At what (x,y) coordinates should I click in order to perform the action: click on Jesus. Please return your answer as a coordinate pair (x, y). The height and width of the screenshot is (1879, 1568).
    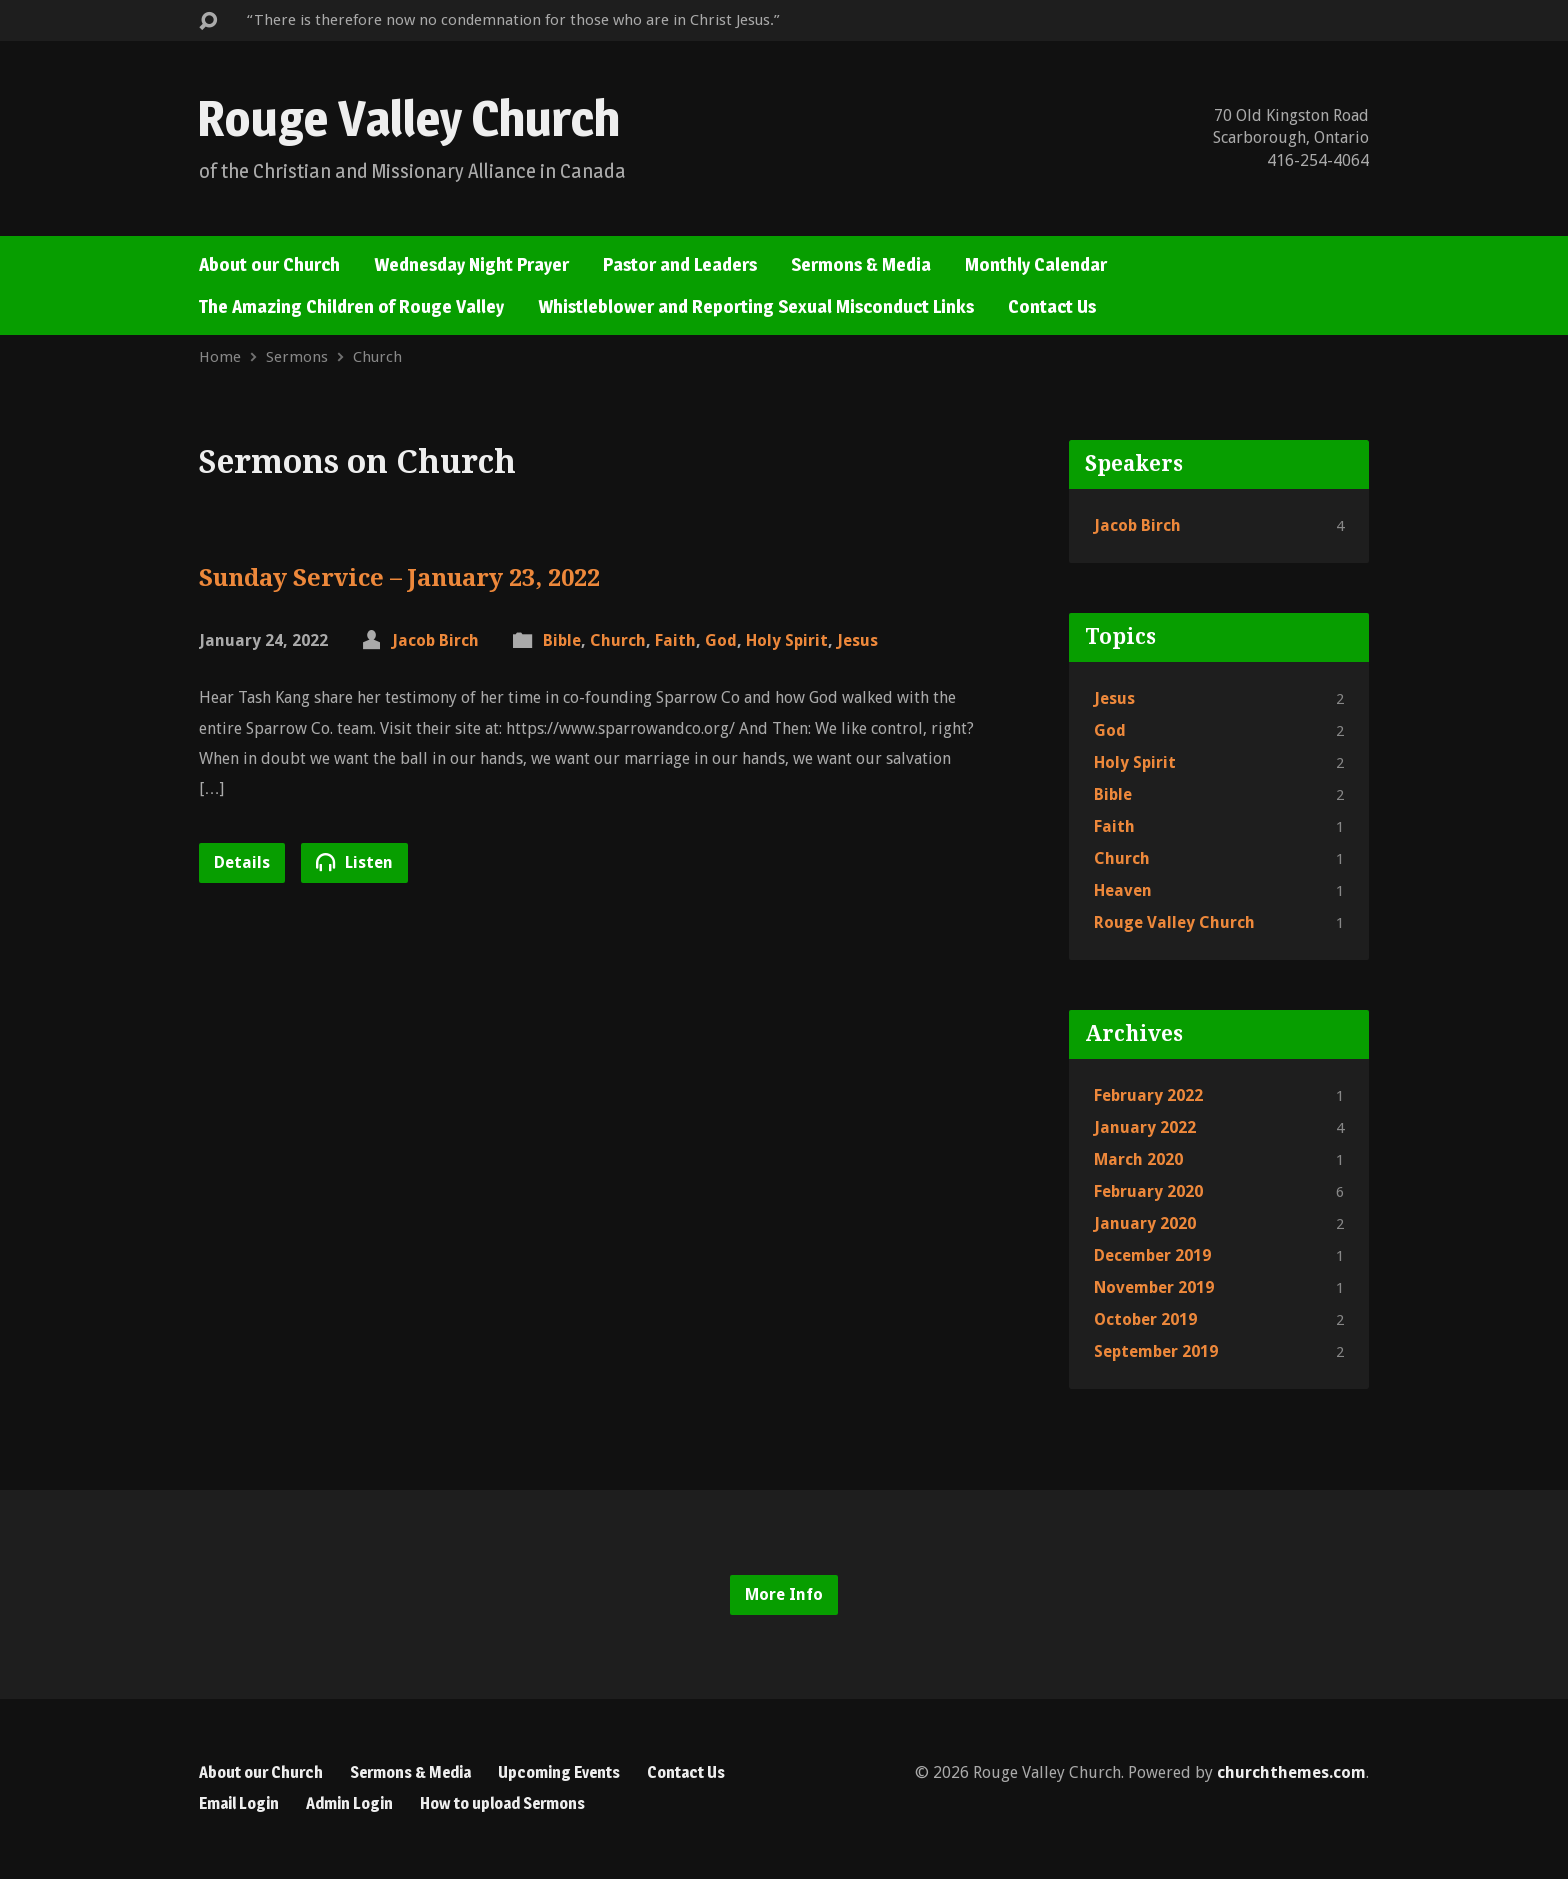
    Looking at the image, I should click on (857, 640).